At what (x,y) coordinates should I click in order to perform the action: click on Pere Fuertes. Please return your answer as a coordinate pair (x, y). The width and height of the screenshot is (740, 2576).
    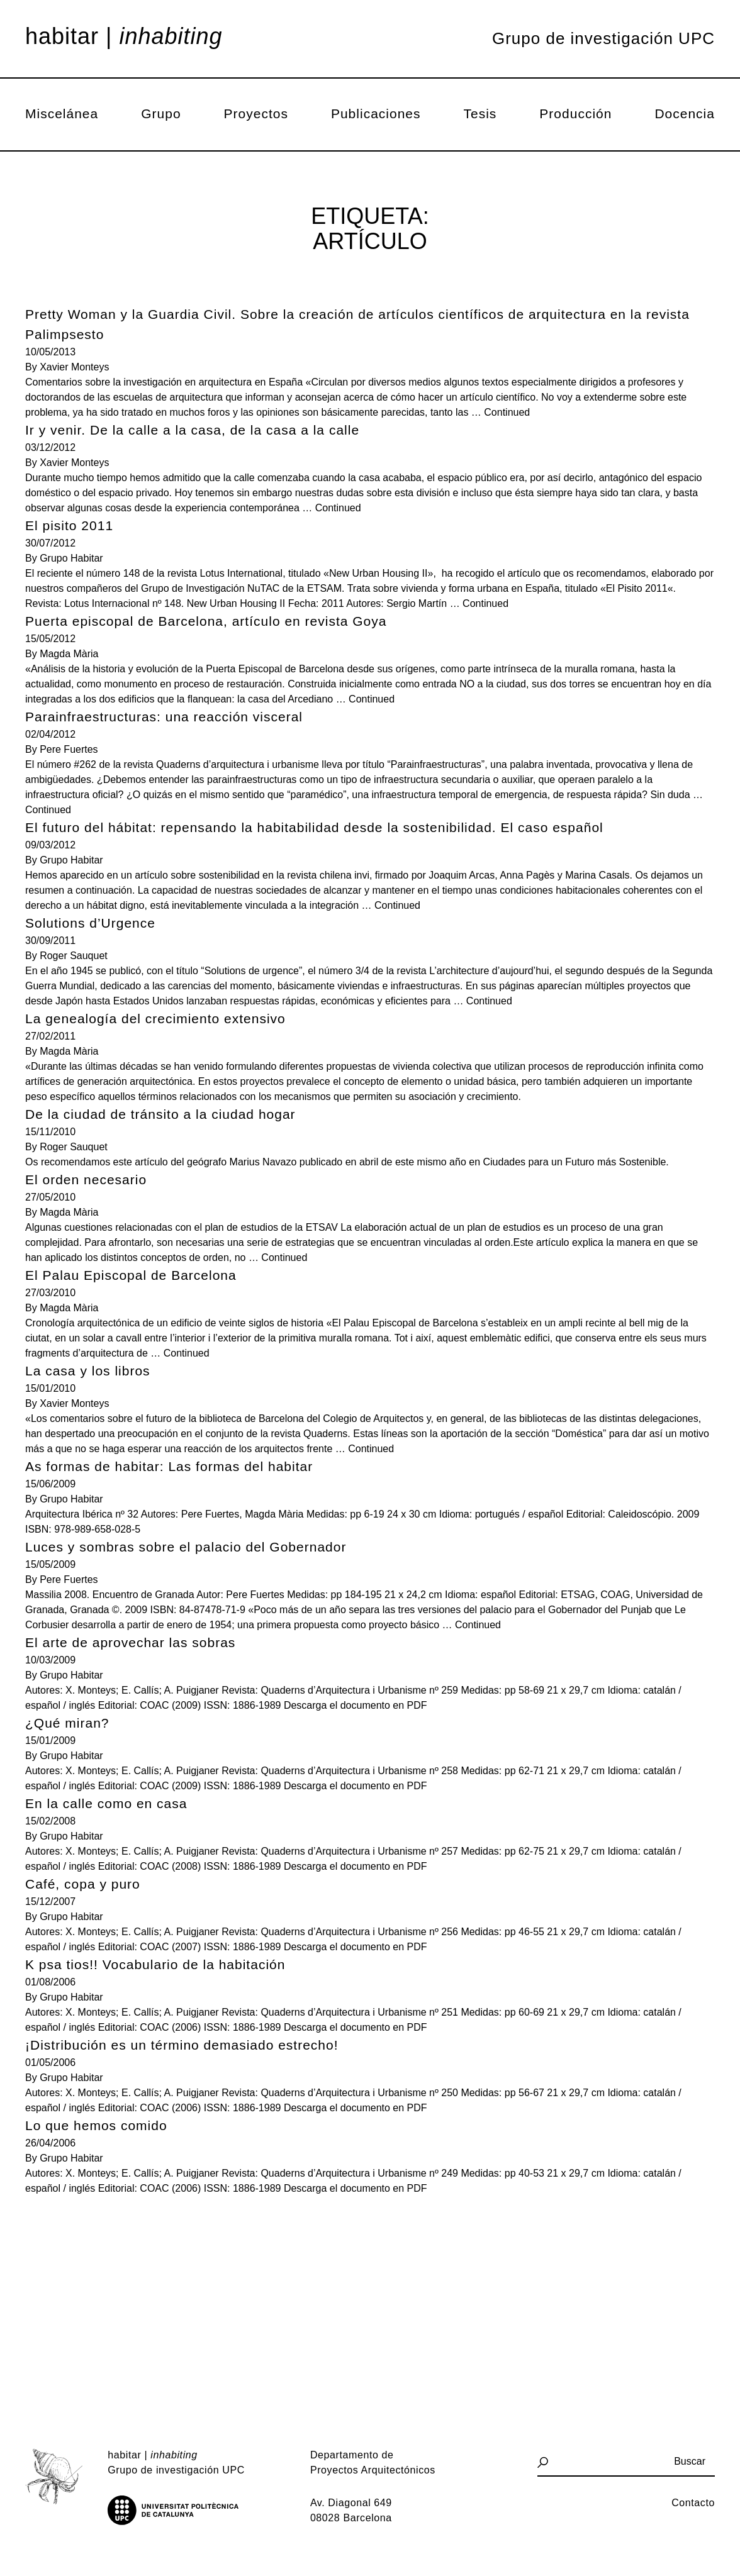
    Looking at the image, I should click on (69, 749).